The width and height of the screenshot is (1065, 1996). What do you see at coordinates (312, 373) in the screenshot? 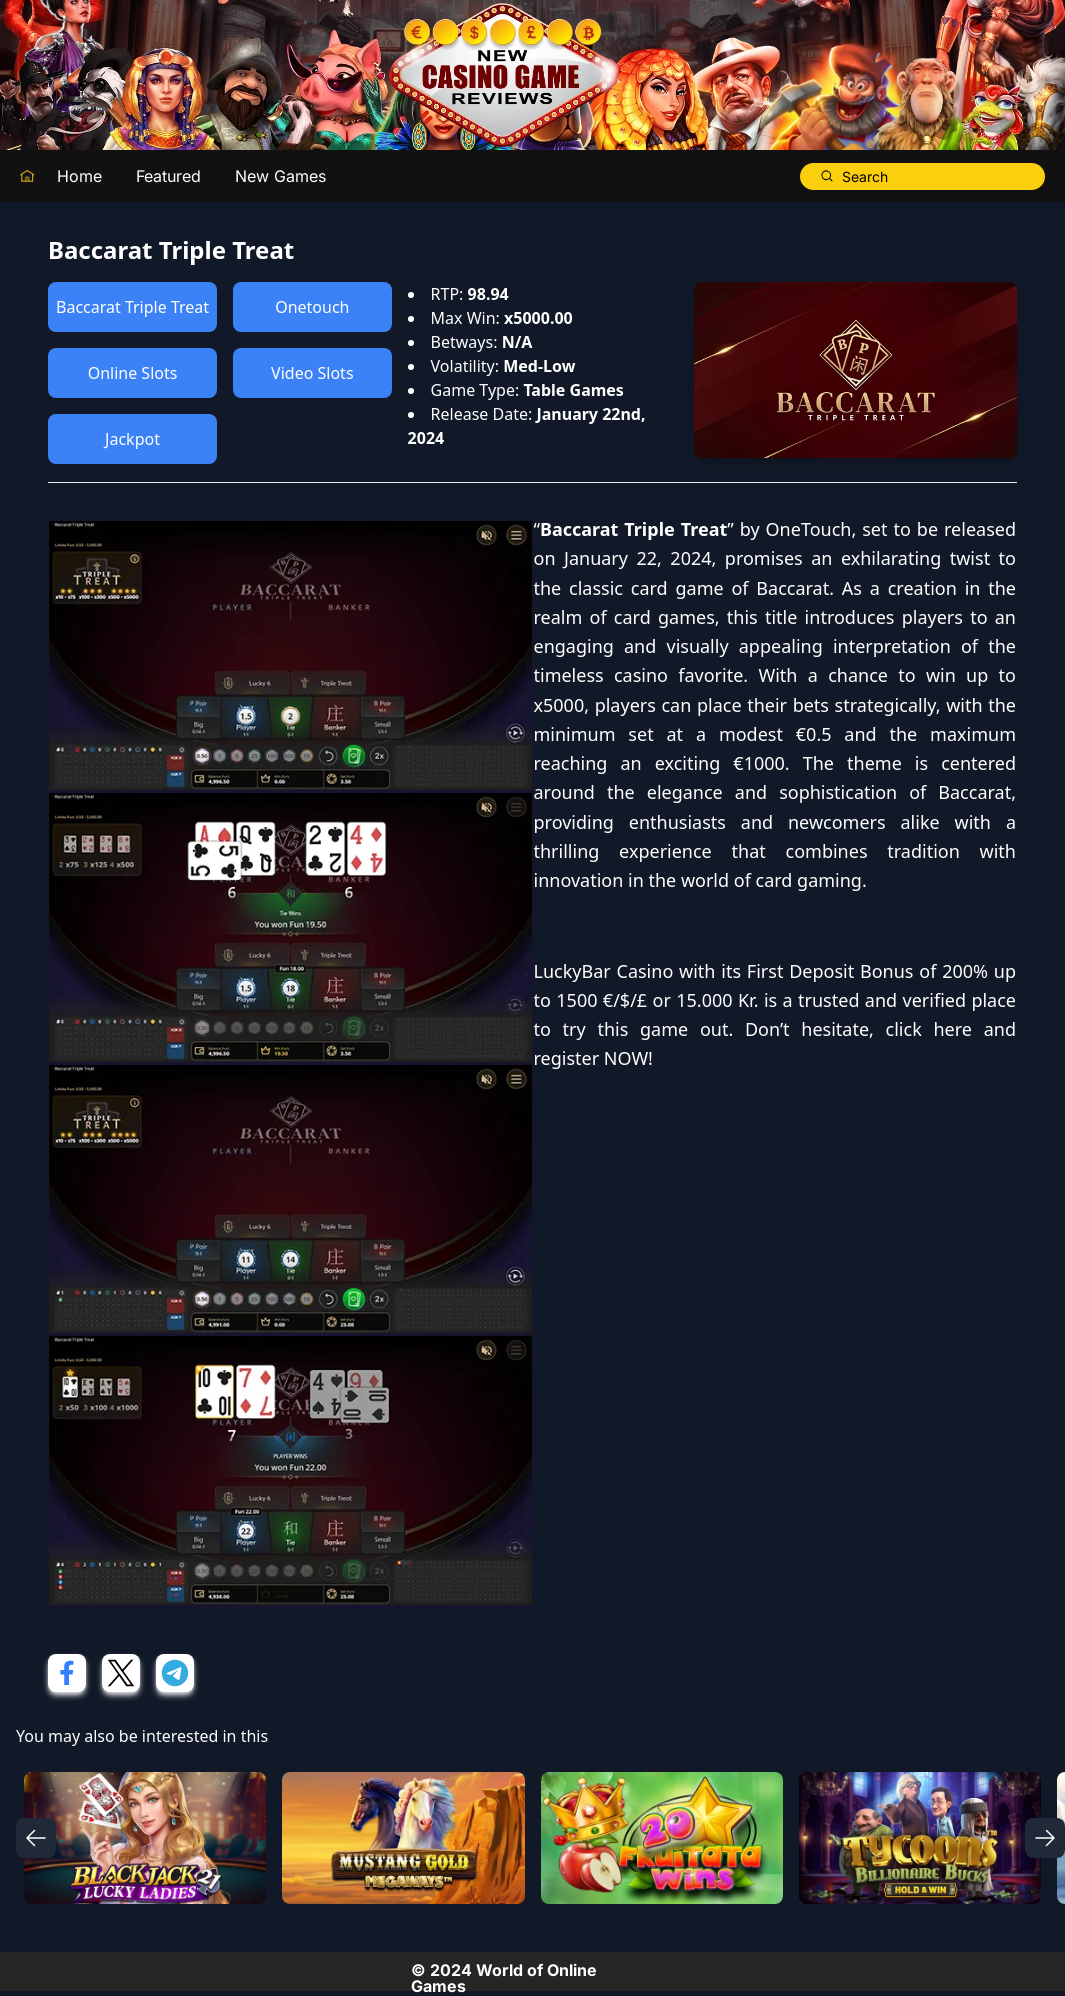
I see `Video Slots` at bounding box center [312, 373].